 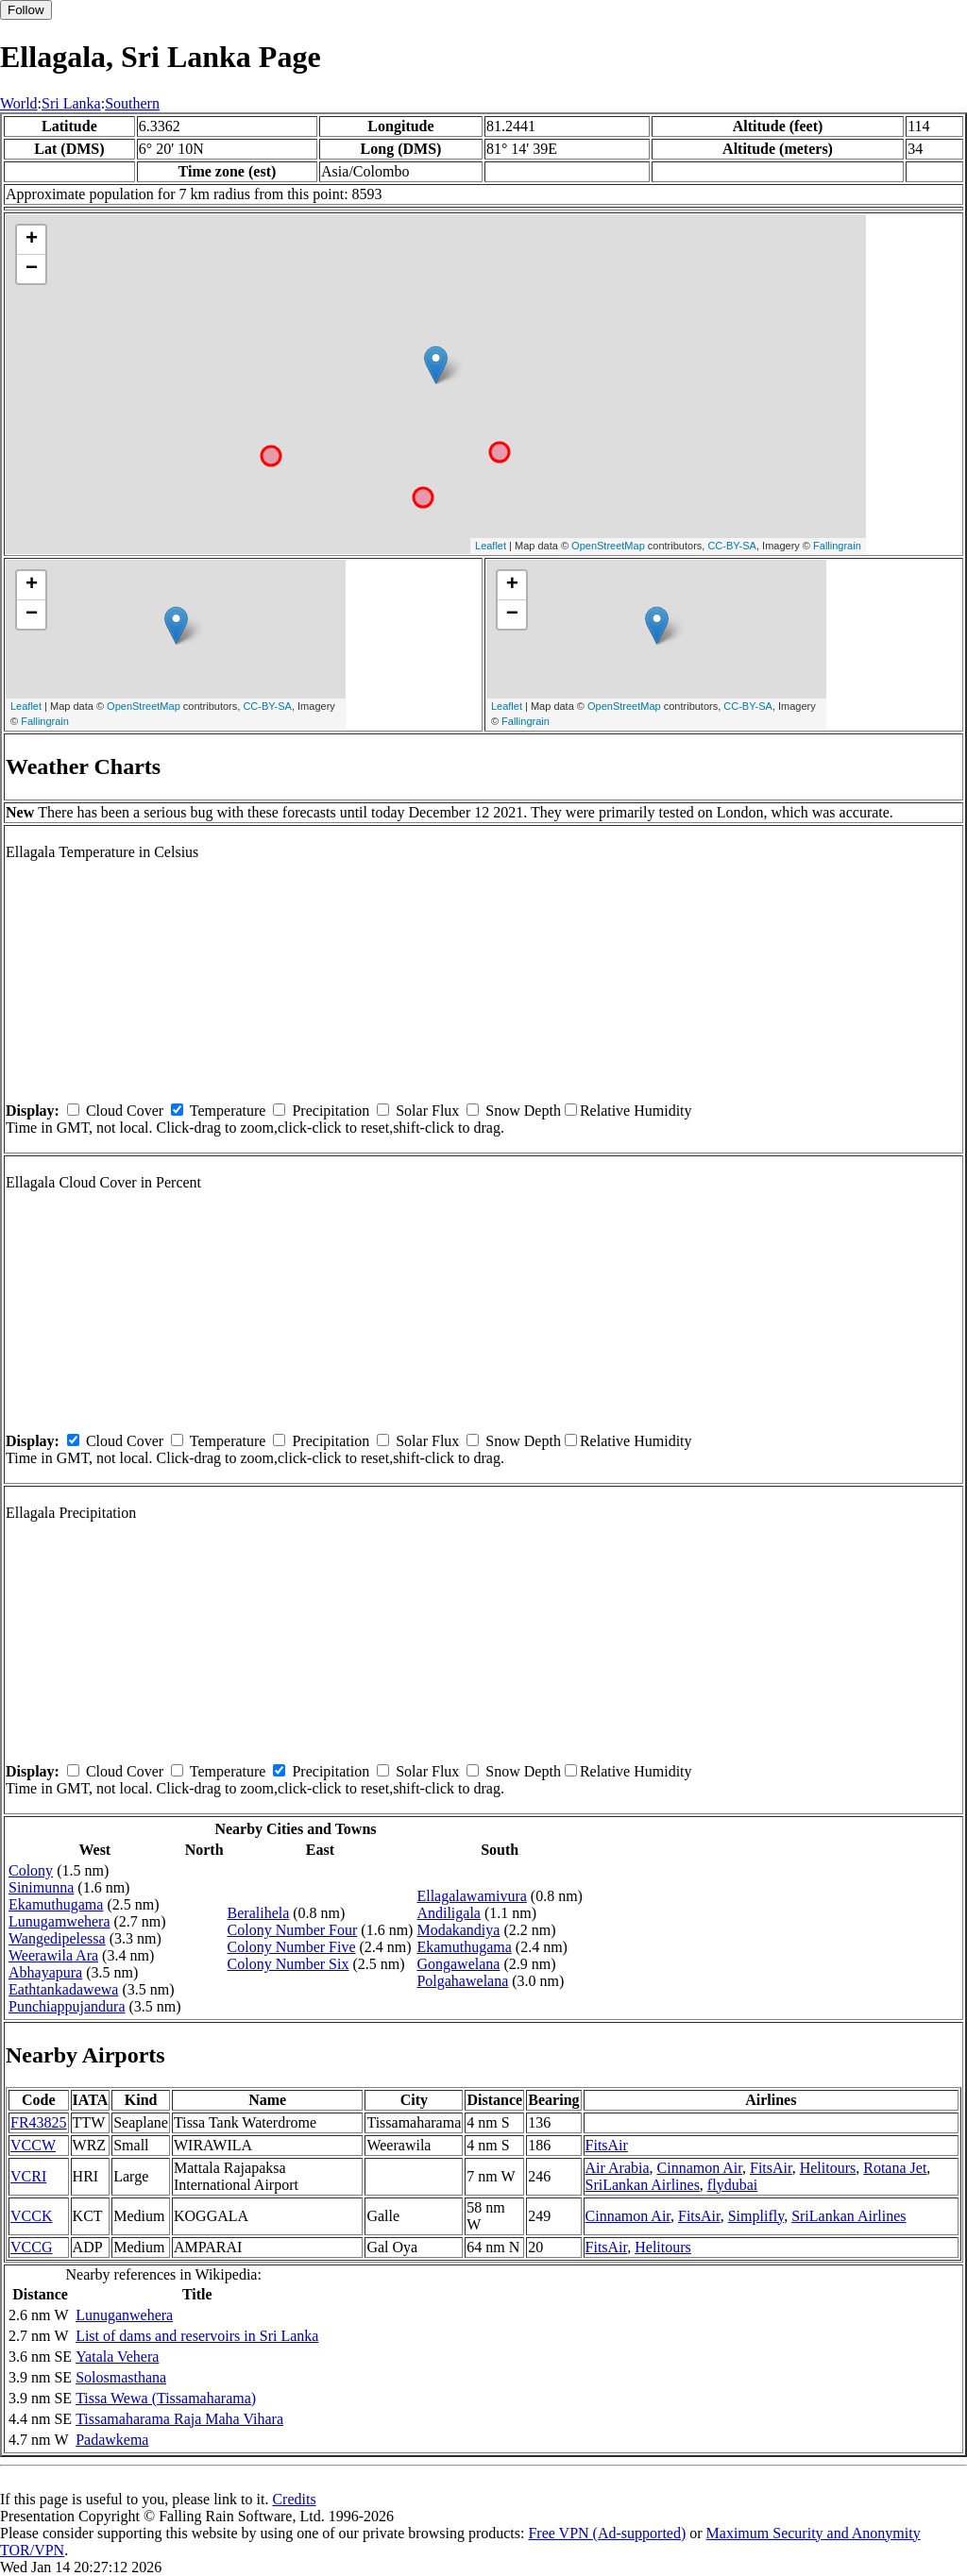 What do you see at coordinates (67, 2006) in the screenshot?
I see `Punchiappujandura` at bounding box center [67, 2006].